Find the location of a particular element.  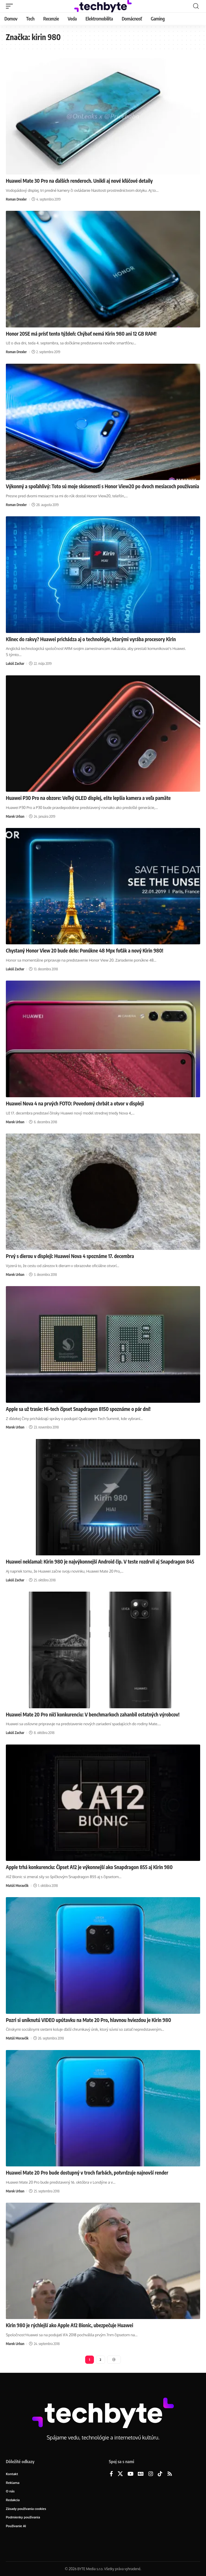

Huawei Mate 20 Pro ničí konkurenciu: V benchmarkoch zahanbil ostatných výrobcov! is located at coordinates (93, 1714).